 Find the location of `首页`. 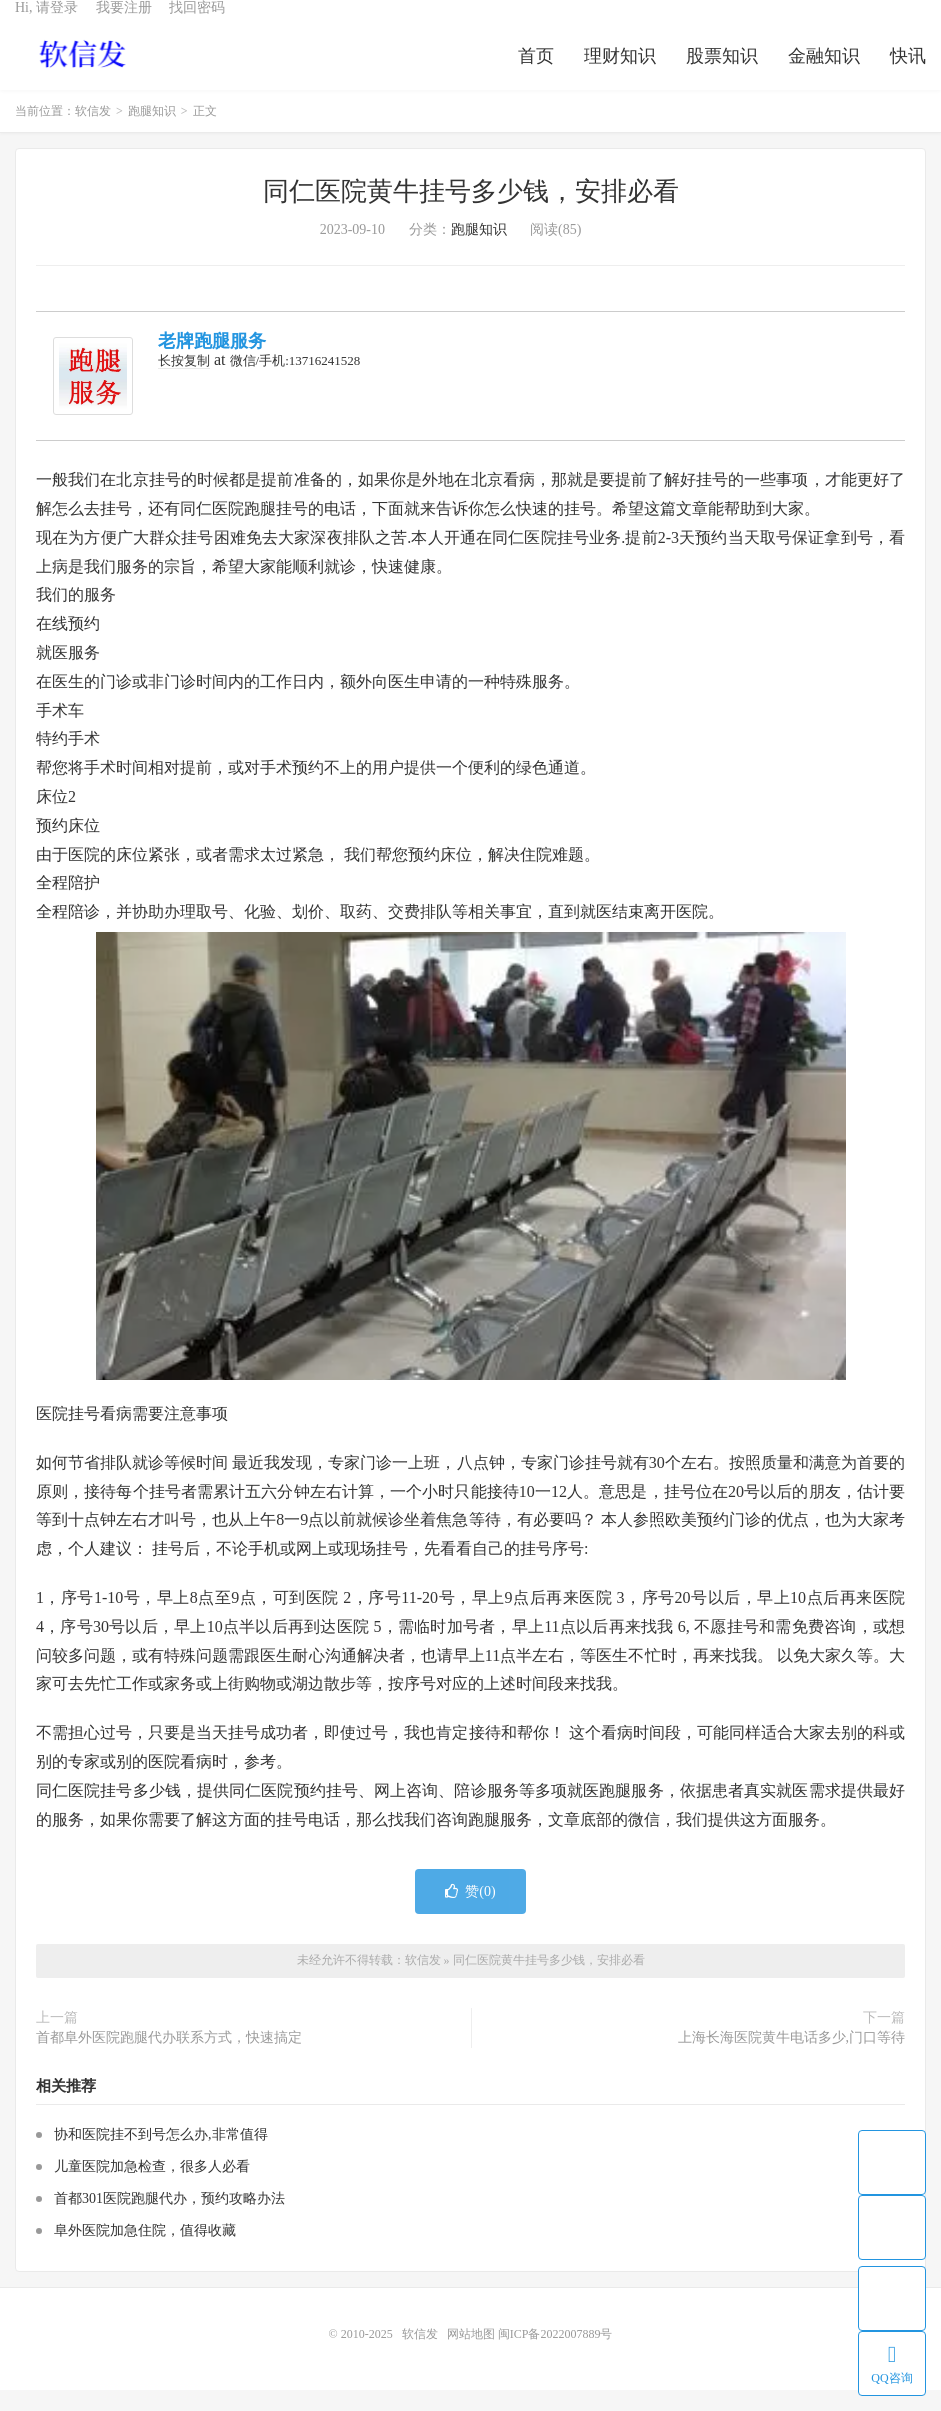

首页 is located at coordinates (536, 74).